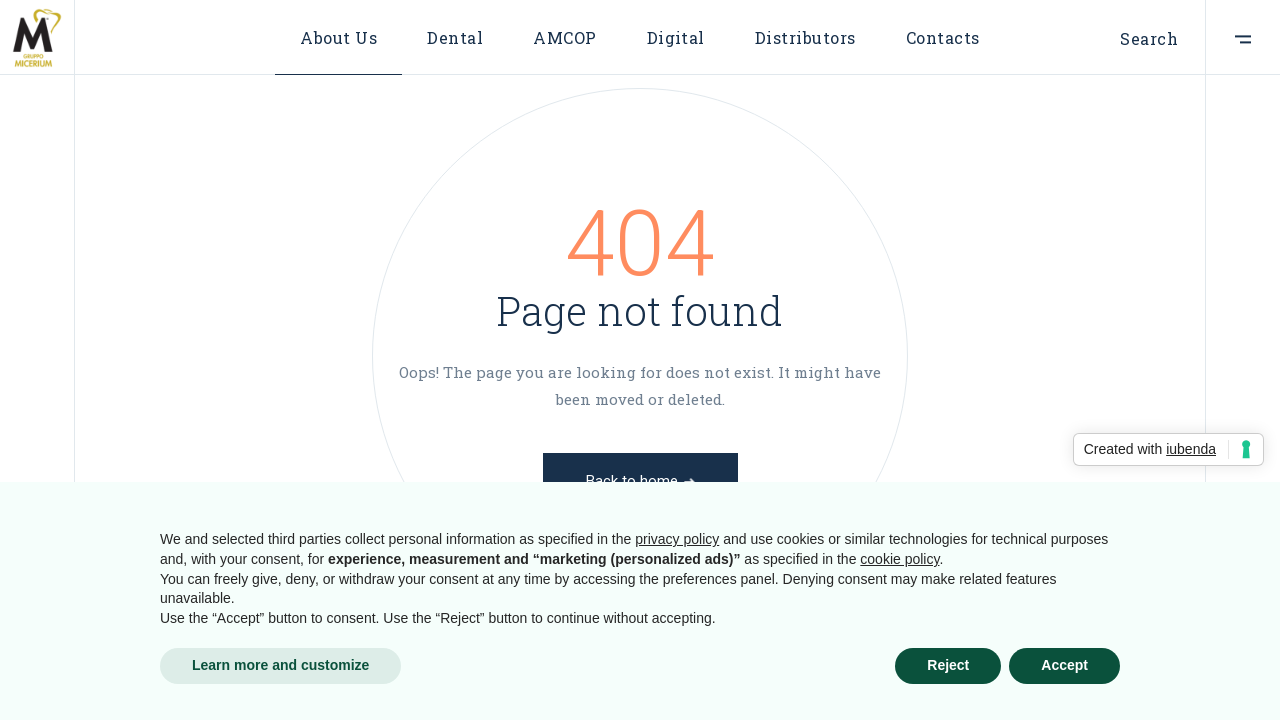 This screenshot has height=720, width=1280. I want to click on Learn more and customize [button], so click(280, 665).